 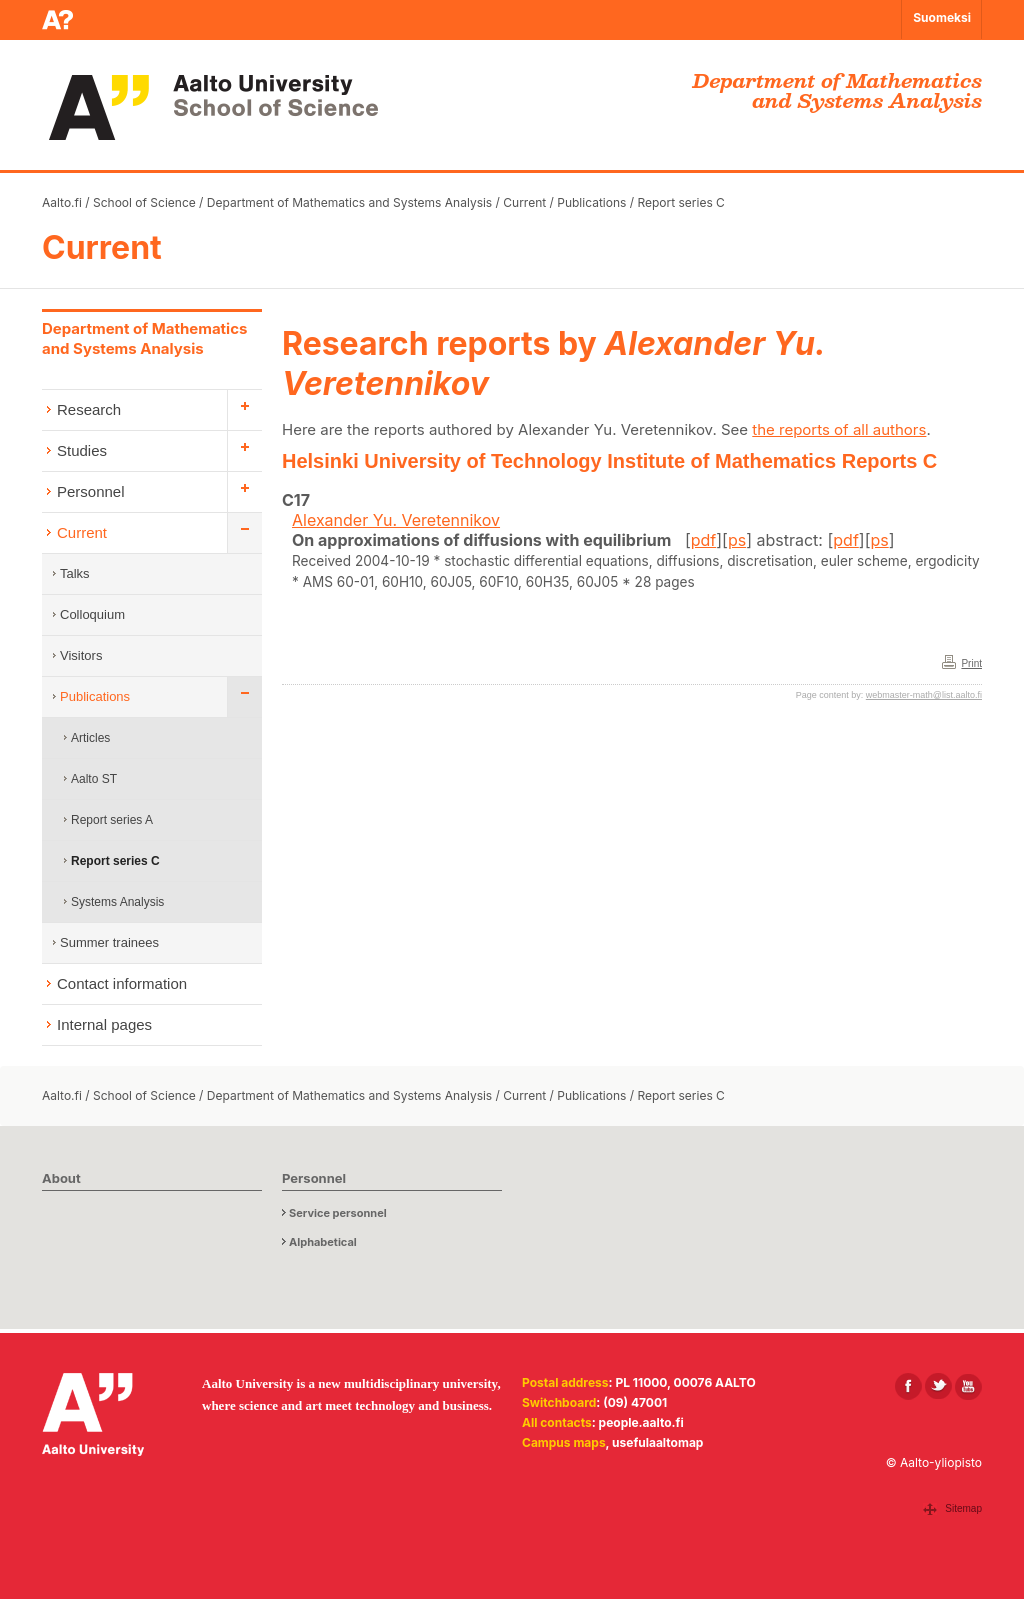 I want to click on Alexander Yu. Veretennikov, so click(x=396, y=520).